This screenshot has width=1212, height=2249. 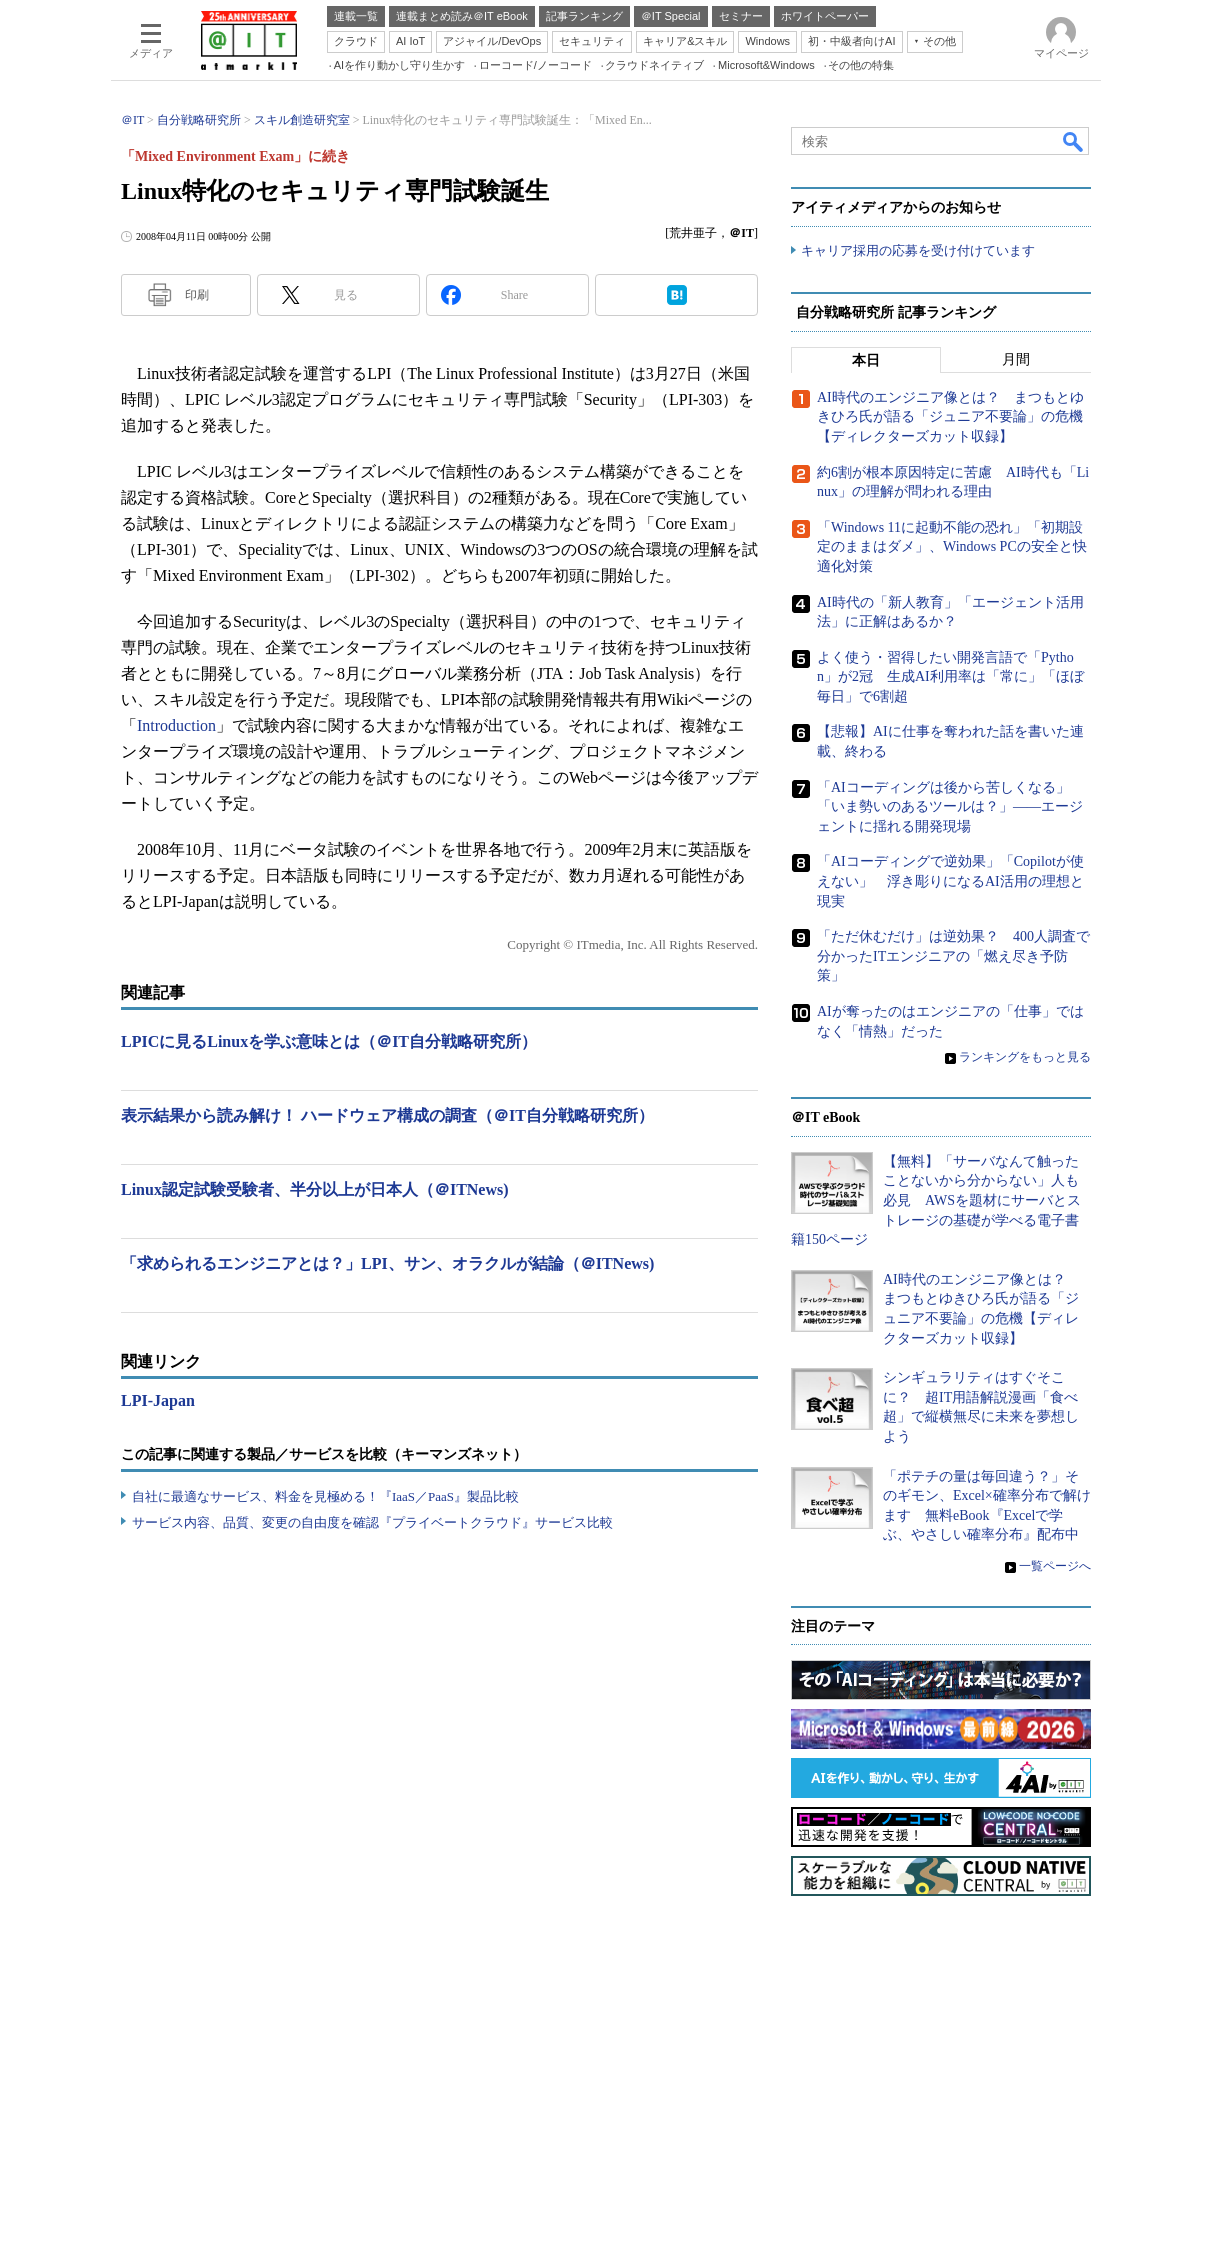 What do you see at coordinates (176, 725) in the screenshot?
I see `Introduction` at bounding box center [176, 725].